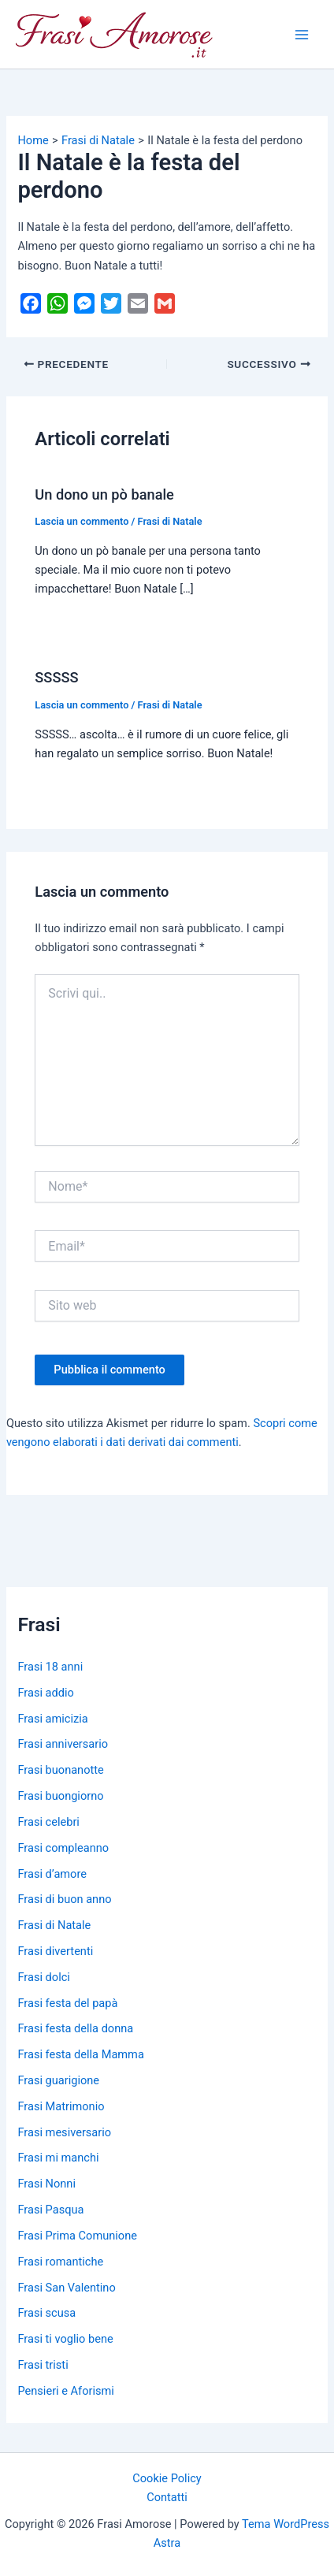 The height and width of the screenshot is (2576, 334). I want to click on Frasi scusa, so click(46, 2313).